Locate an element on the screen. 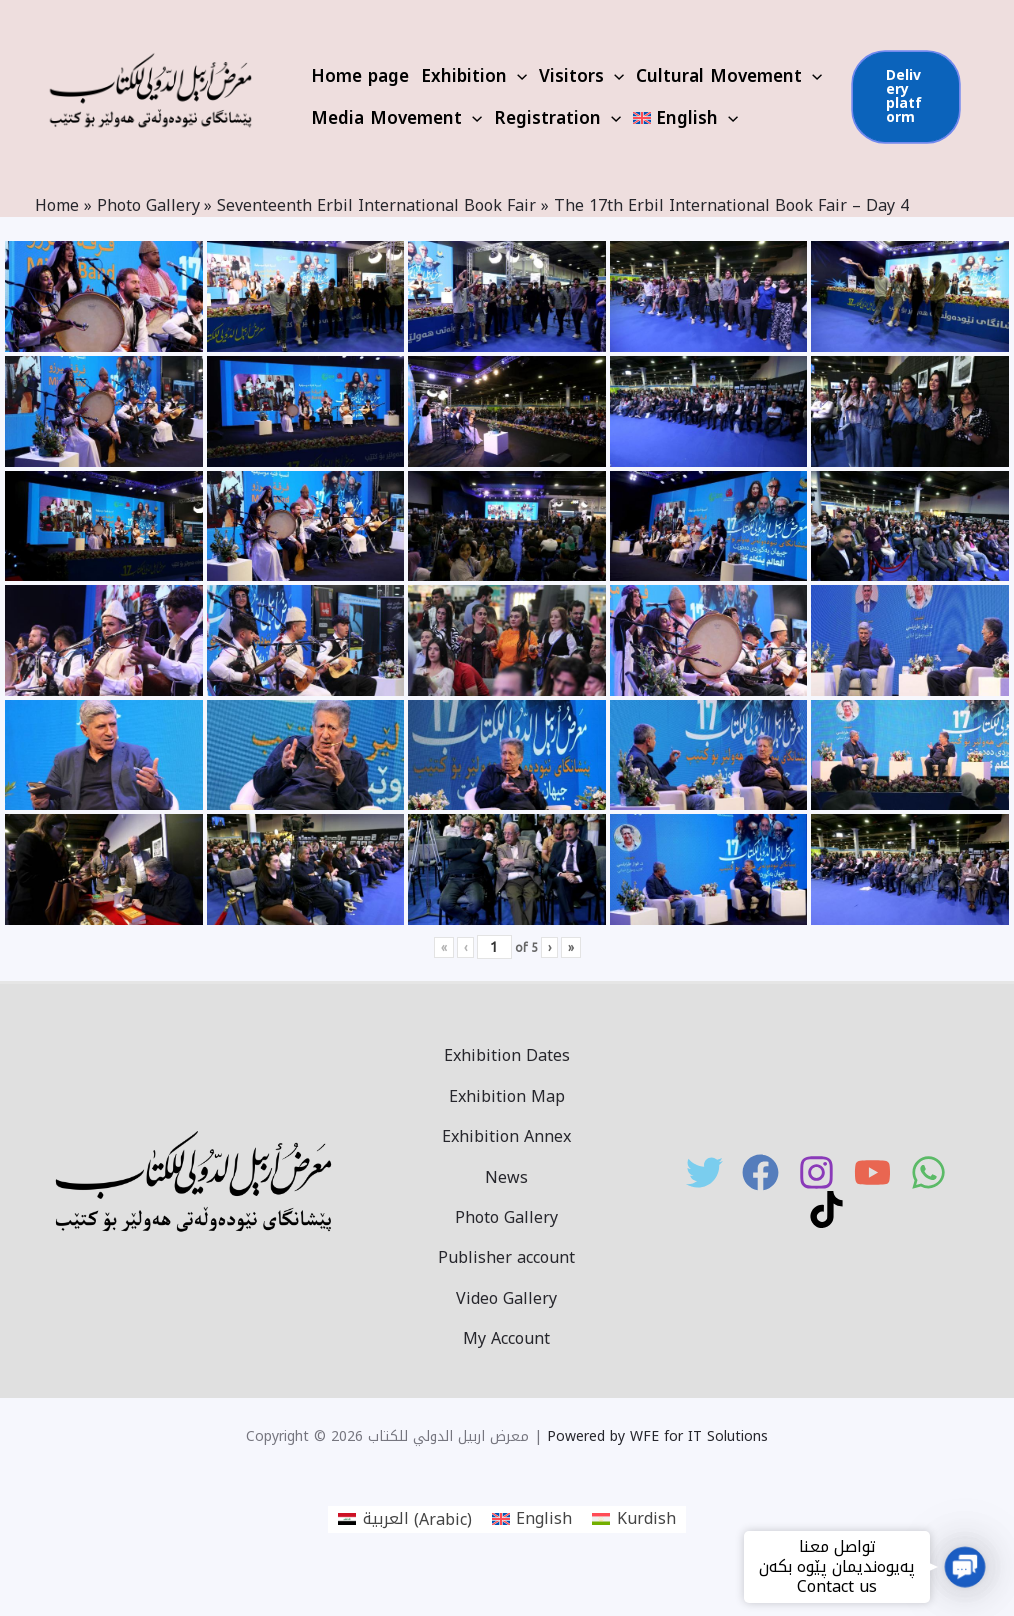 Image resolution: width=1014 pixels, height=1616 pixels. Exhibition Annex is located at coordinates (506, 1135).